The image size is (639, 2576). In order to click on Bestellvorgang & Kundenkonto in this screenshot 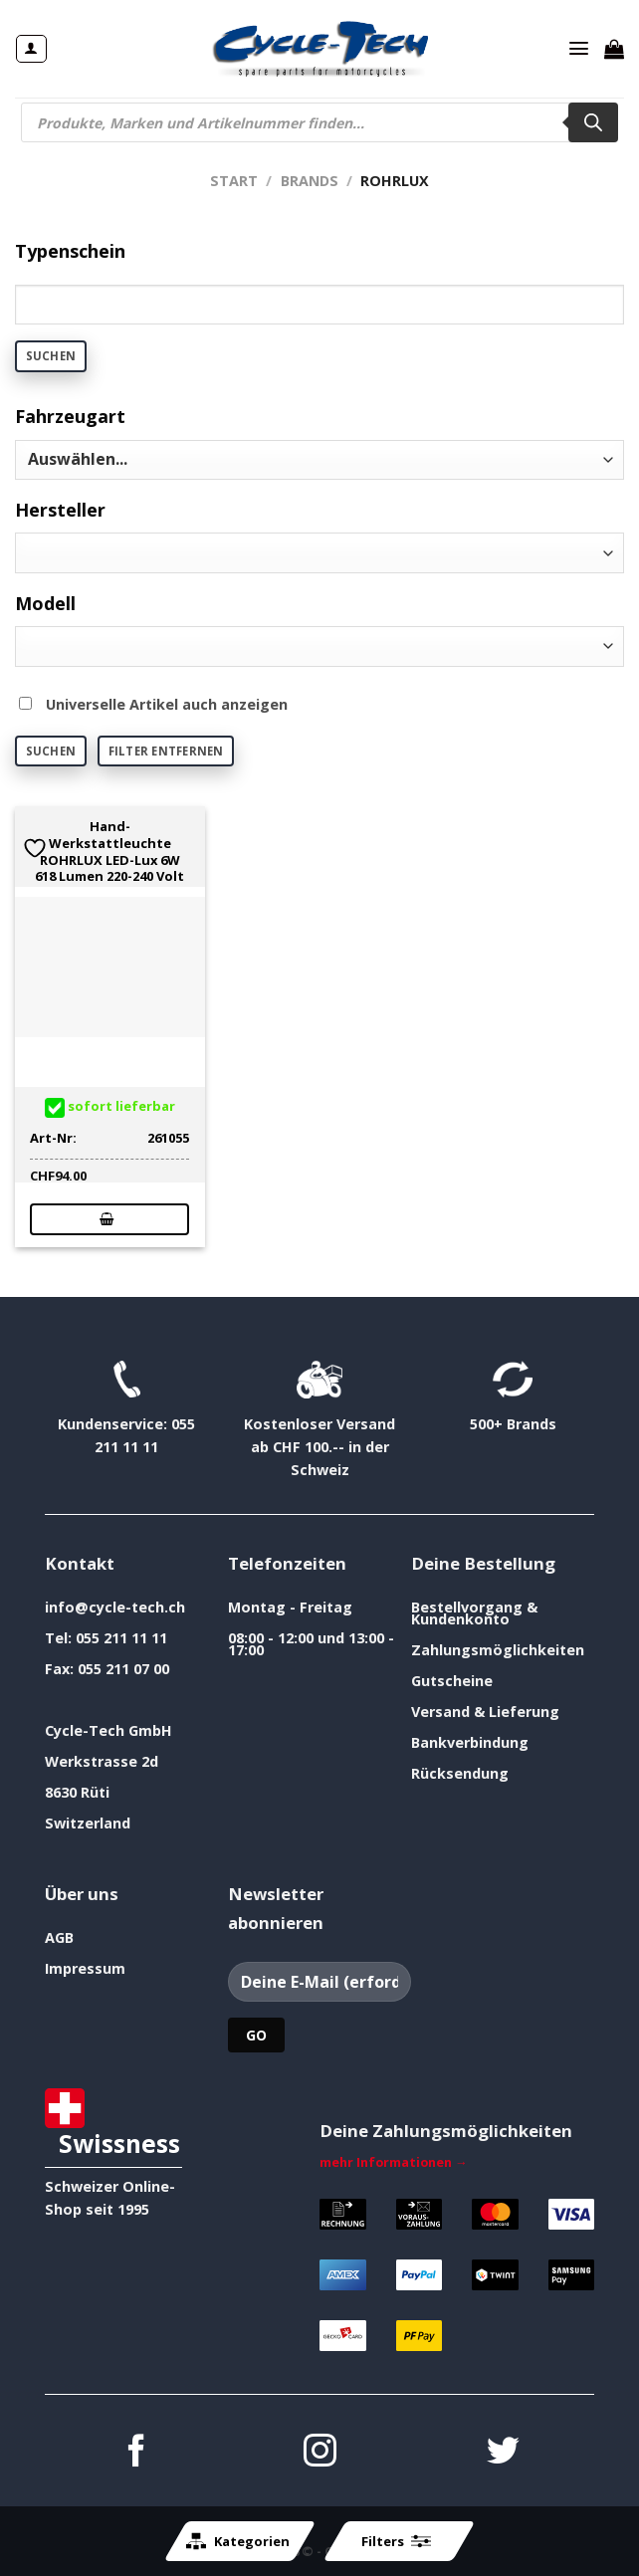, I will do `click(474, 1613)`.